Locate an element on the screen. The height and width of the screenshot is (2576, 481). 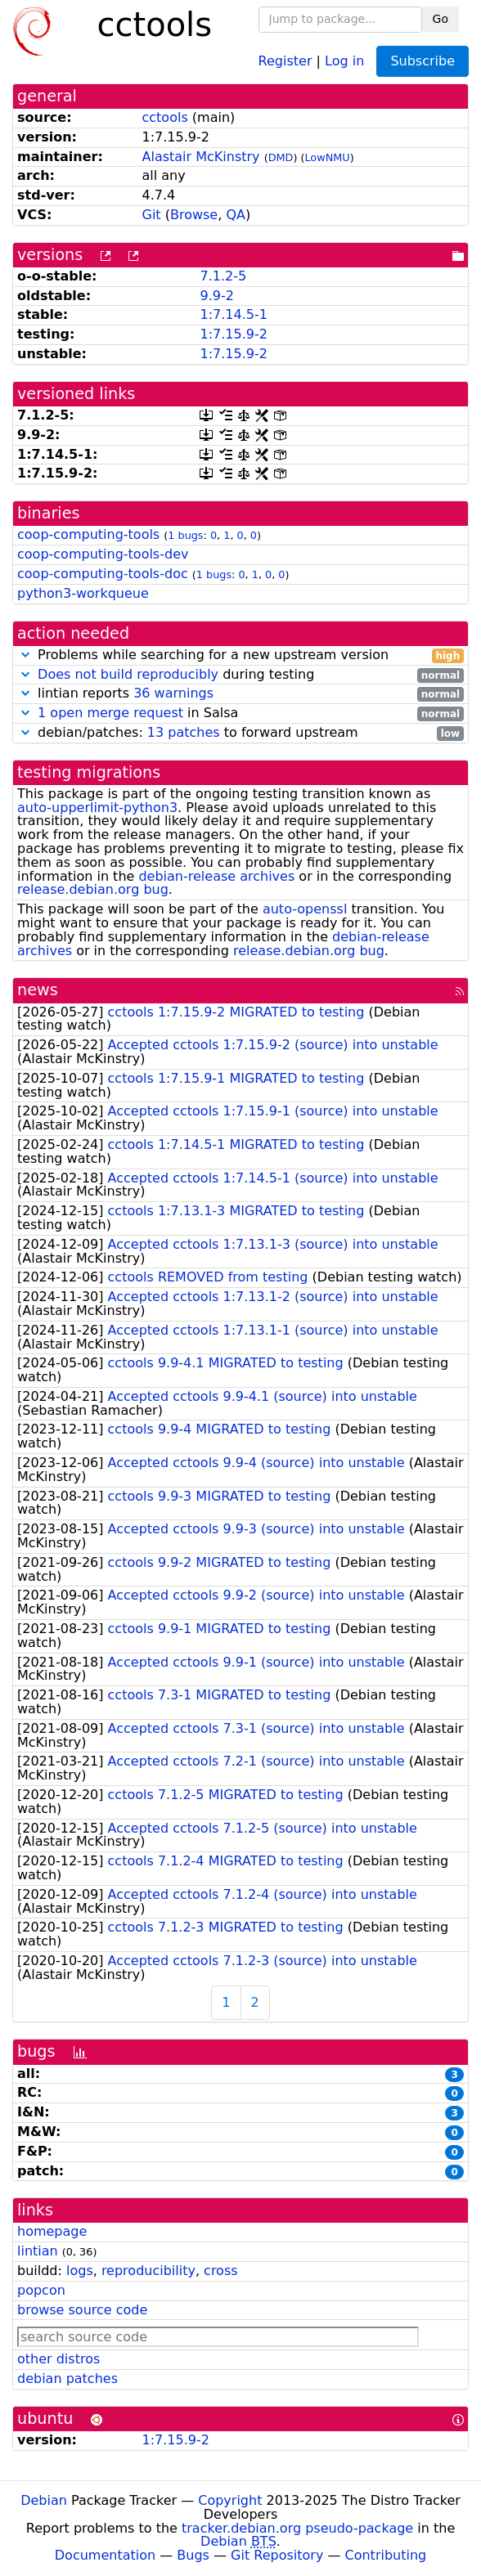
7.1.2-5 is located at coordinates (223, 276).